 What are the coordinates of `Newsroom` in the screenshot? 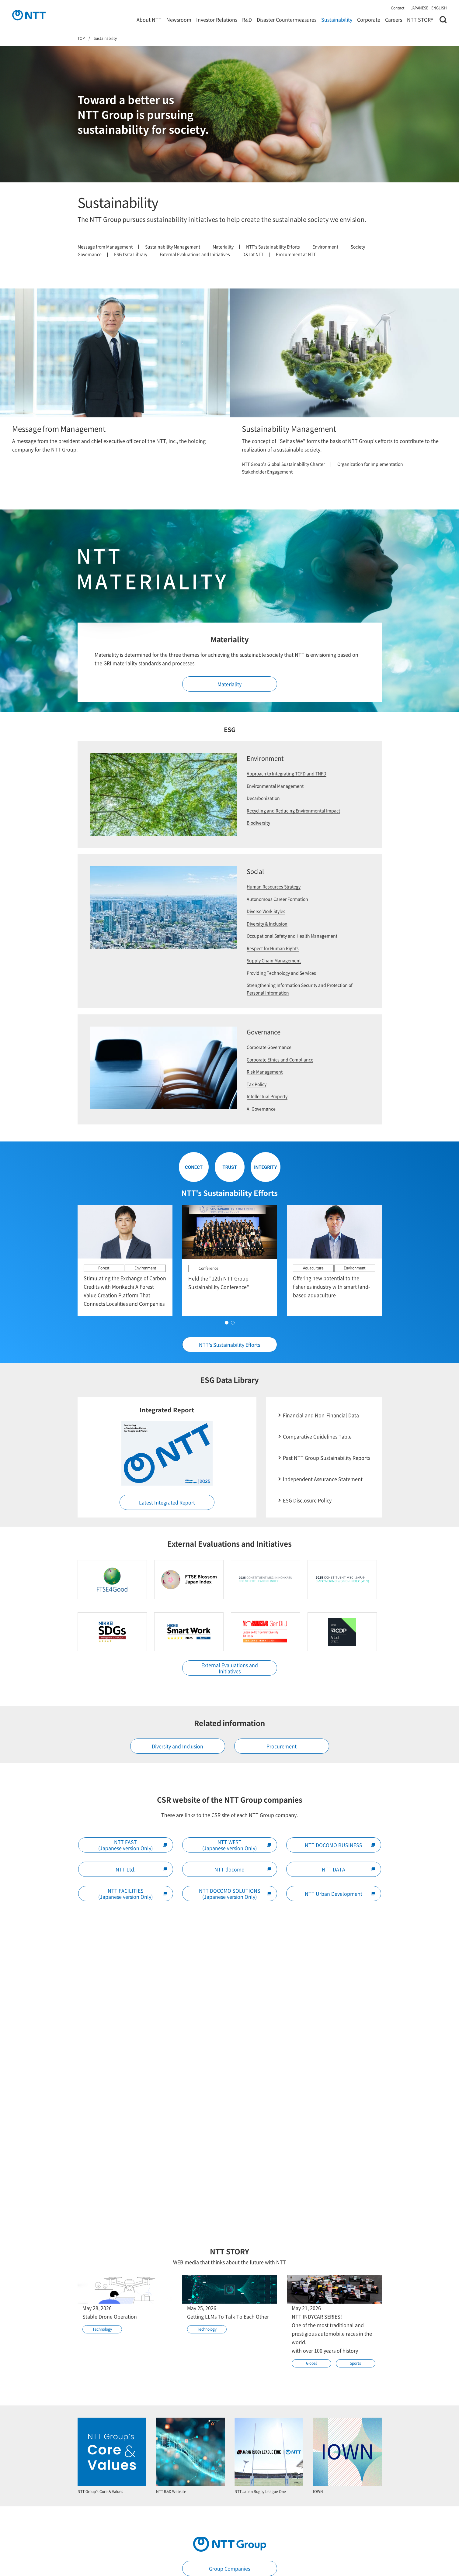 It's located at (178, 19).